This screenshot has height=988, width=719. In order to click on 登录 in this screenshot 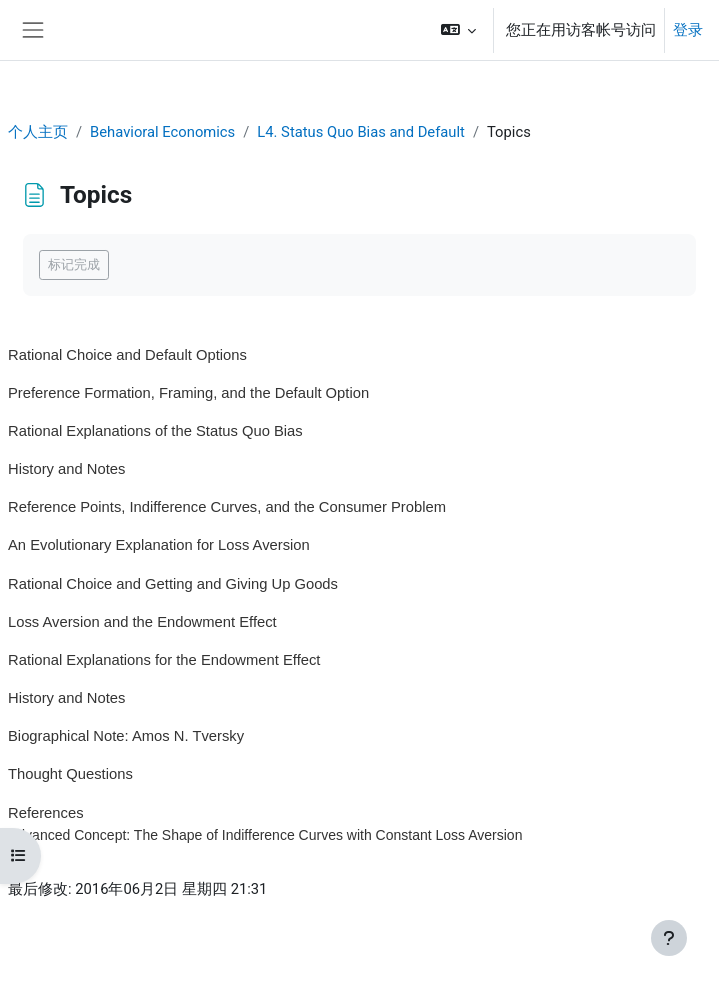, I will do `click(688, 30)`.